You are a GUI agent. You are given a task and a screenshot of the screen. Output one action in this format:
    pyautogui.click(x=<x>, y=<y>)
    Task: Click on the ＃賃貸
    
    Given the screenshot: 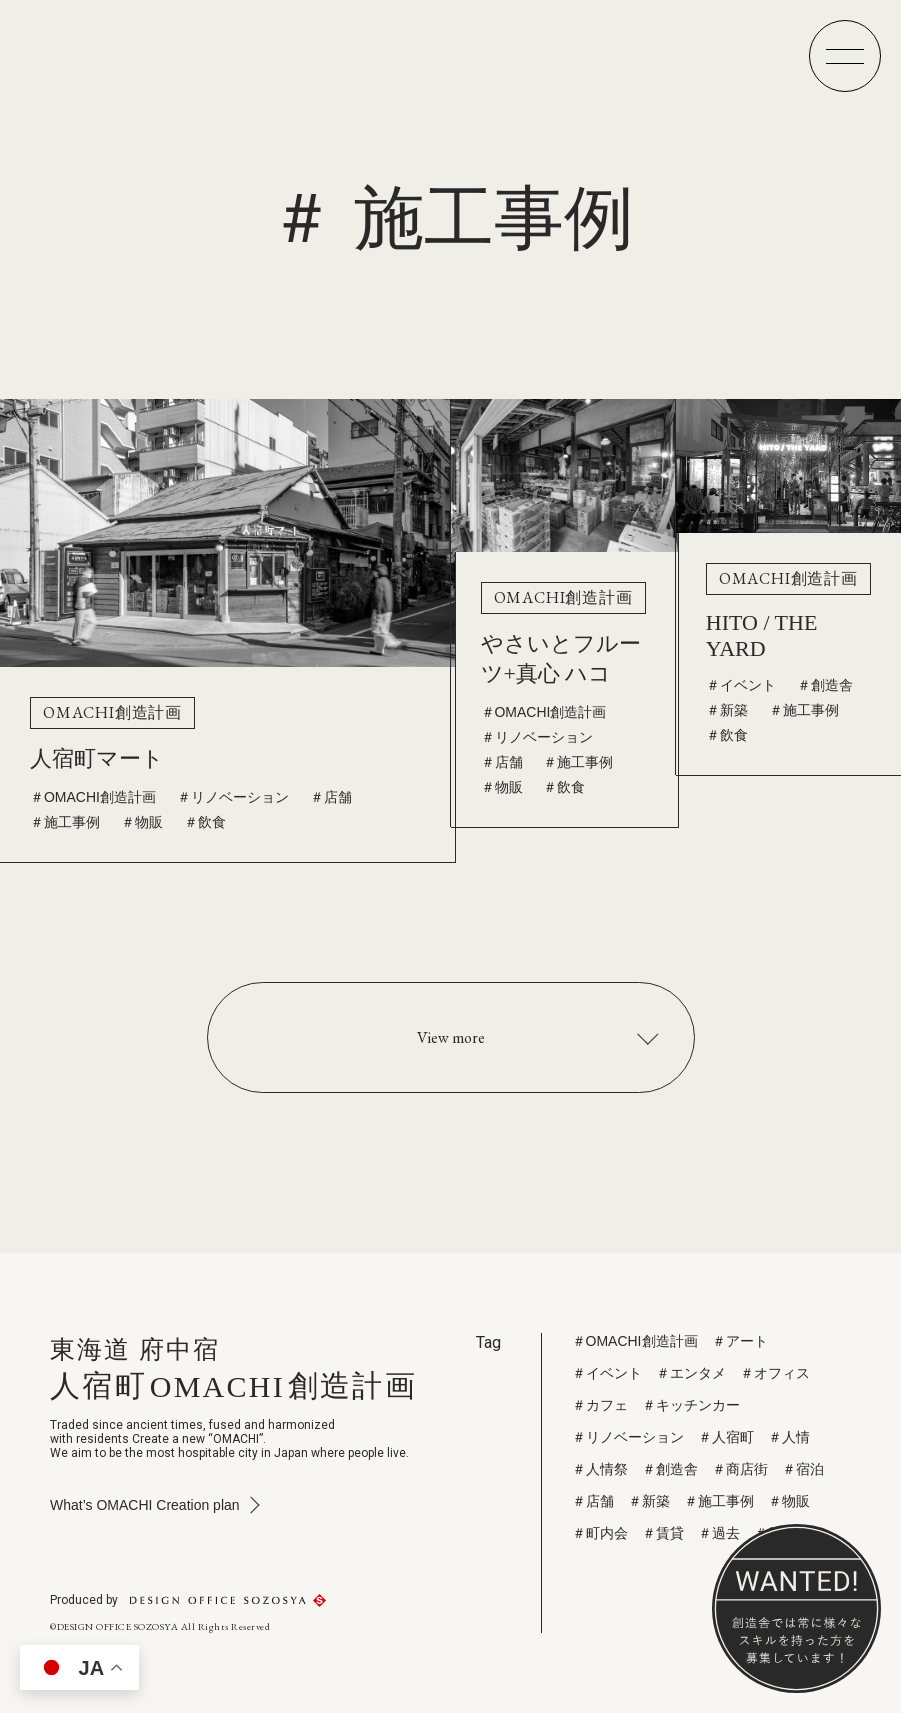 What is the action you would take?
    pyautogui.click(x=663, y=1533)
    